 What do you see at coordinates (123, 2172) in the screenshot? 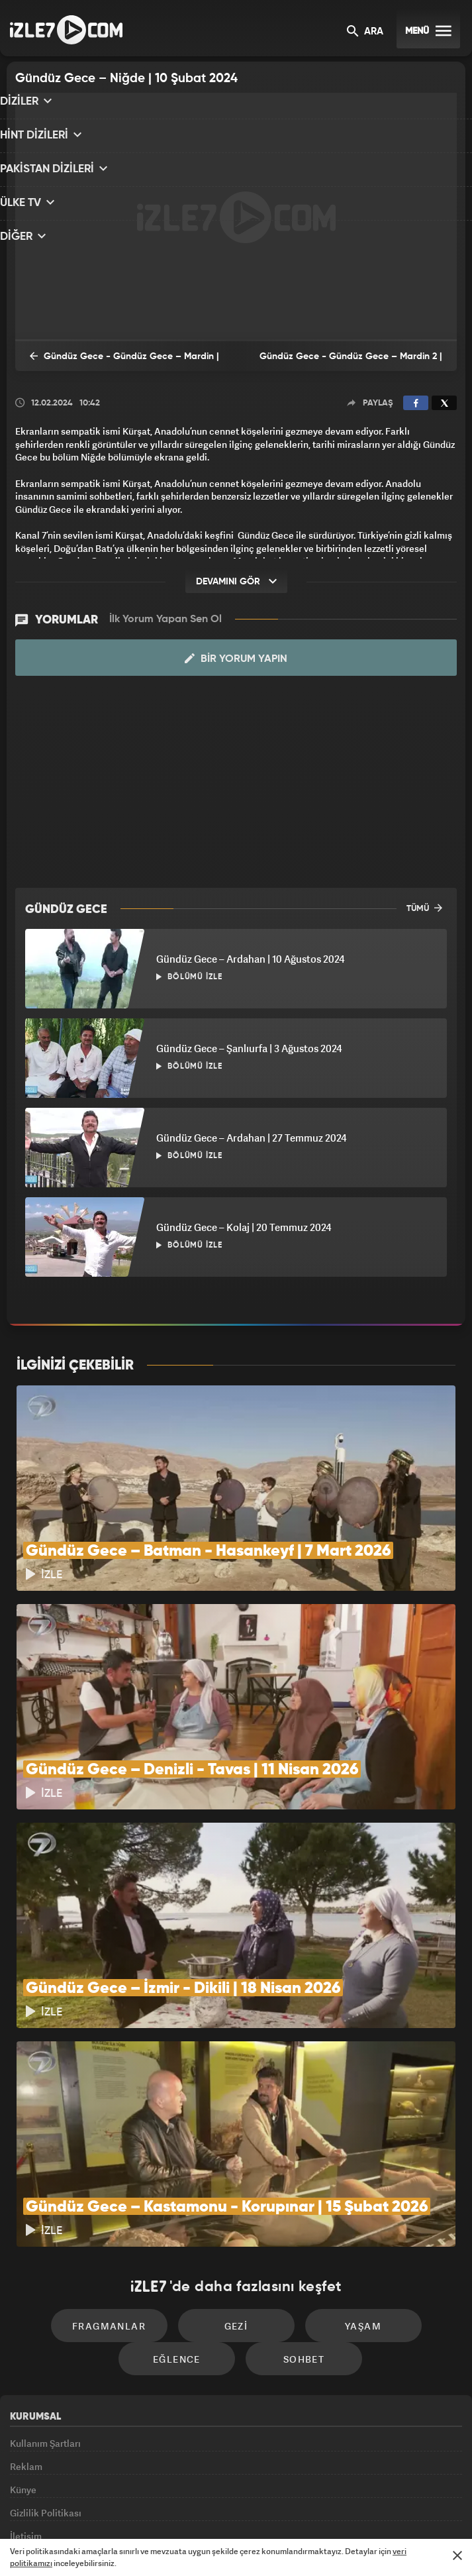
I see `Fragmanlar` at bounding box center [123, 2172].